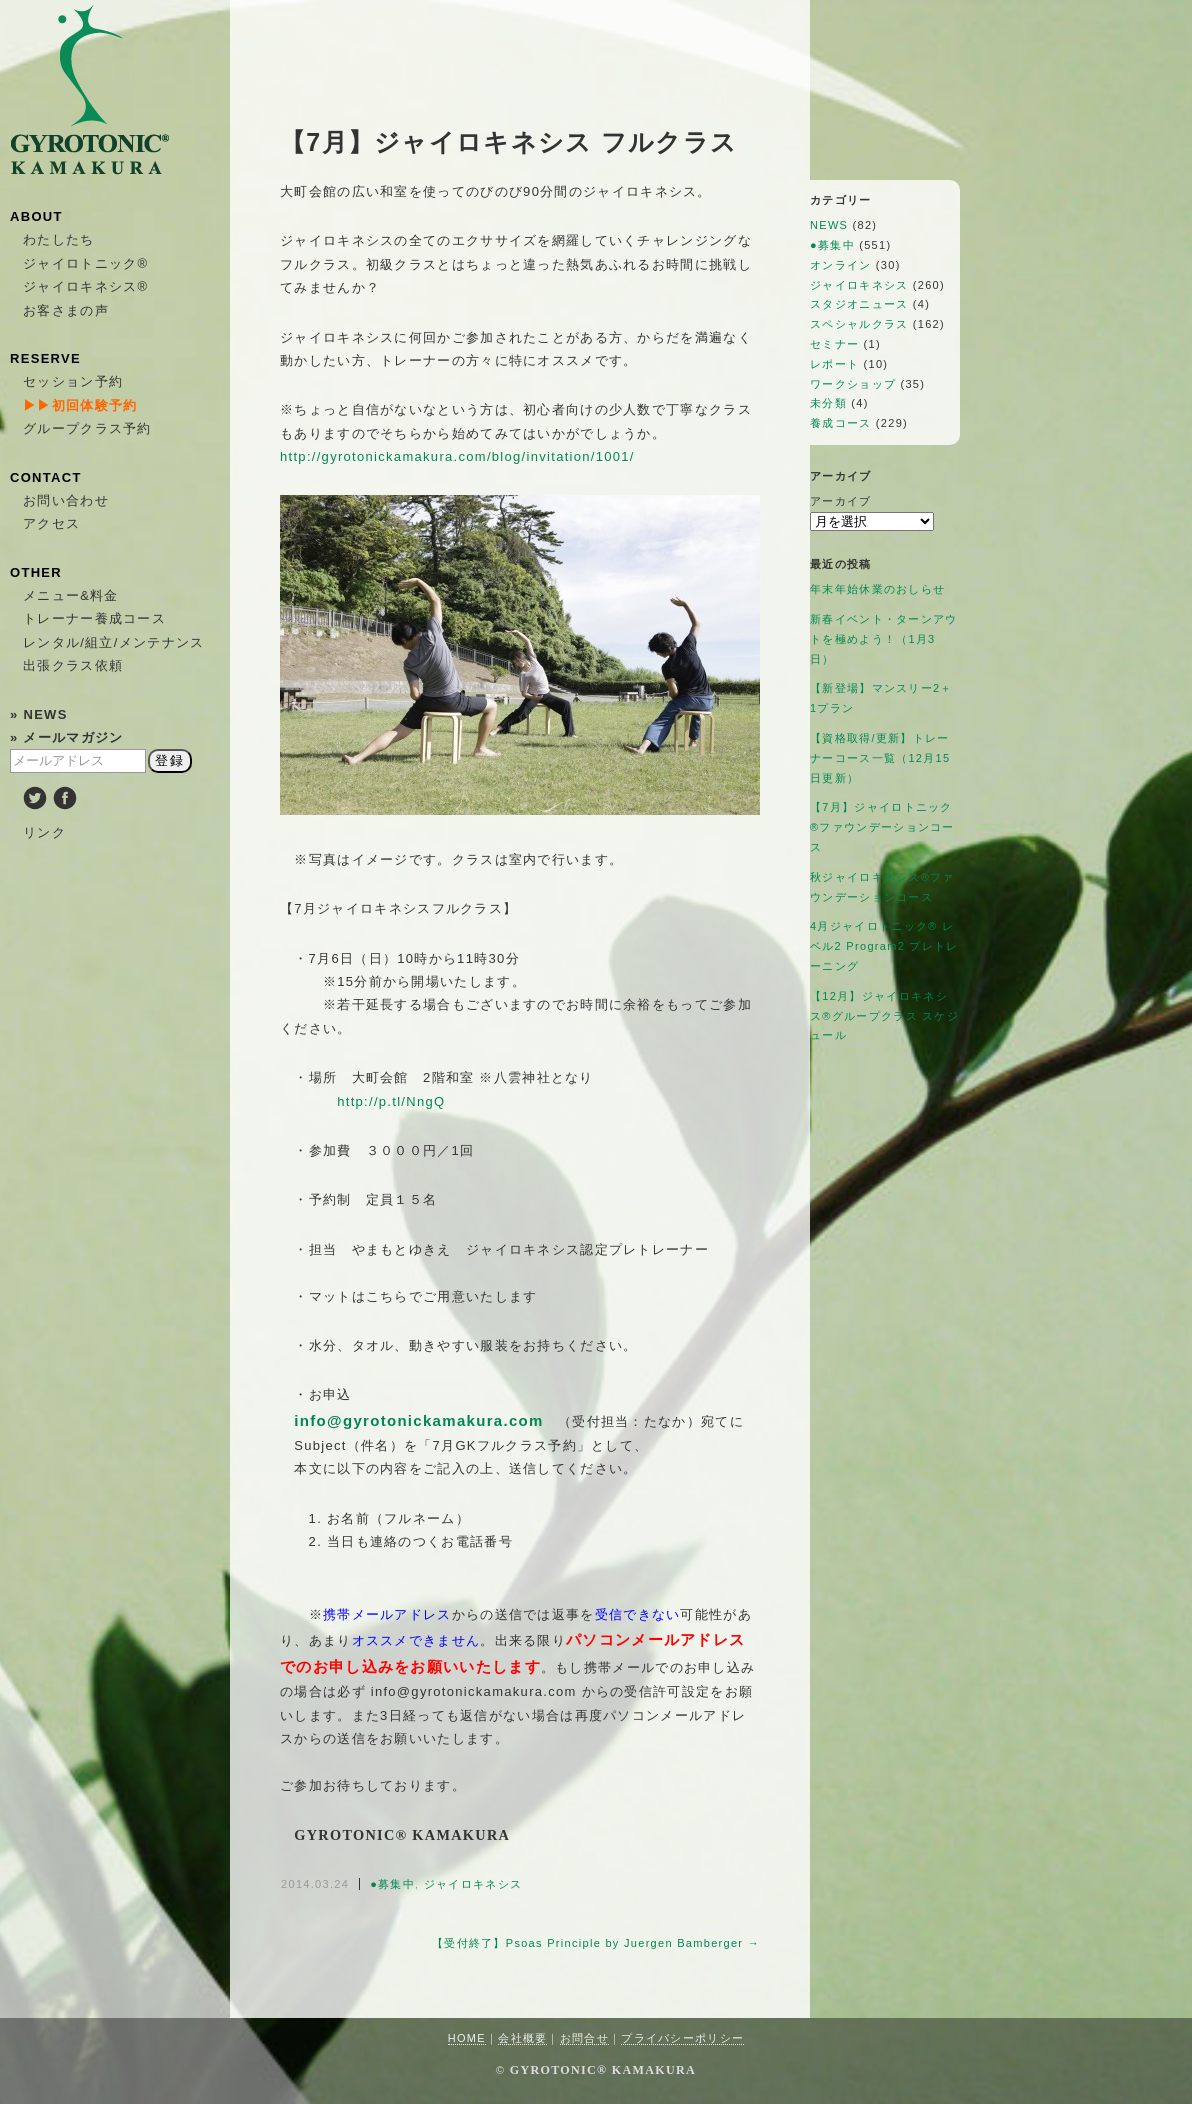 The height and width of the screenshot is (2104, 1192). I want to click on メニュー&料金, so click(71, 595).